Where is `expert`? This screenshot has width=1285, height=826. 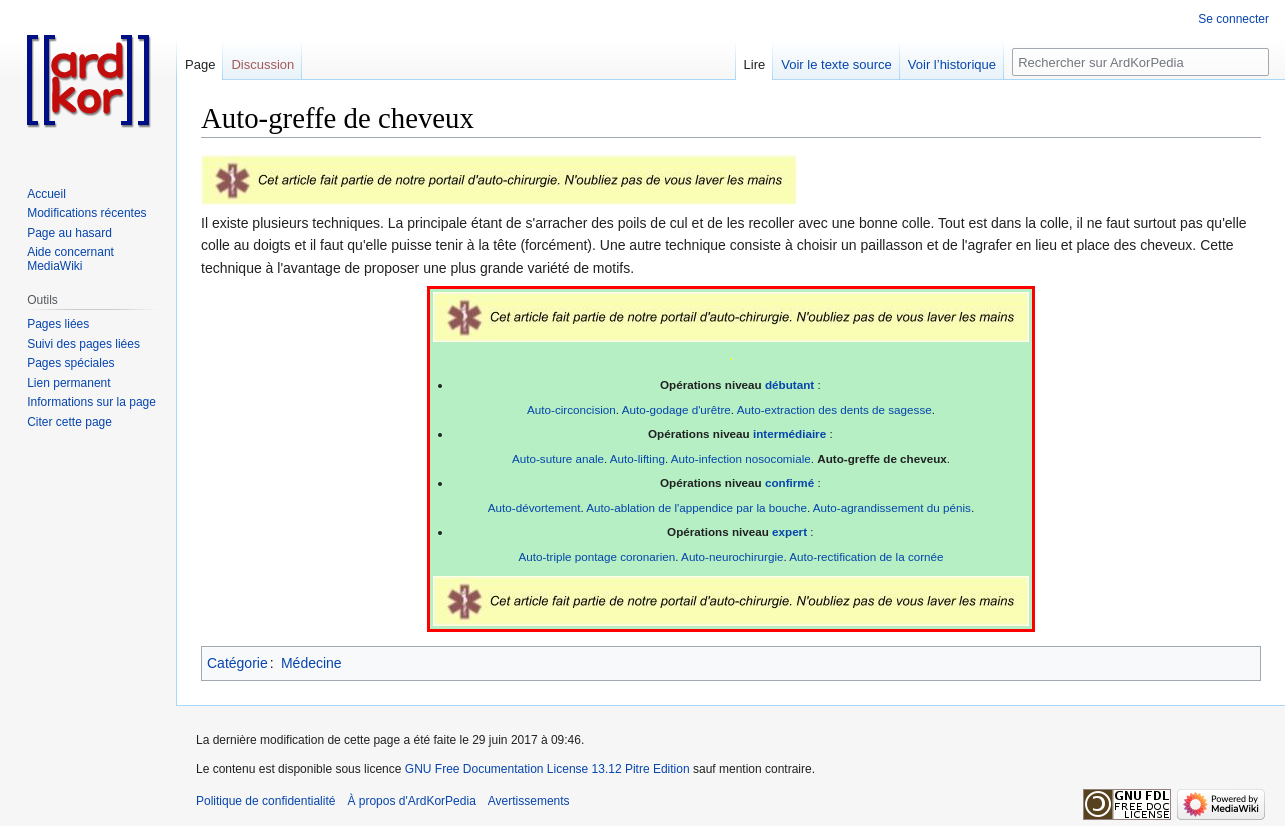
expert is located at coordinates (789, 531).